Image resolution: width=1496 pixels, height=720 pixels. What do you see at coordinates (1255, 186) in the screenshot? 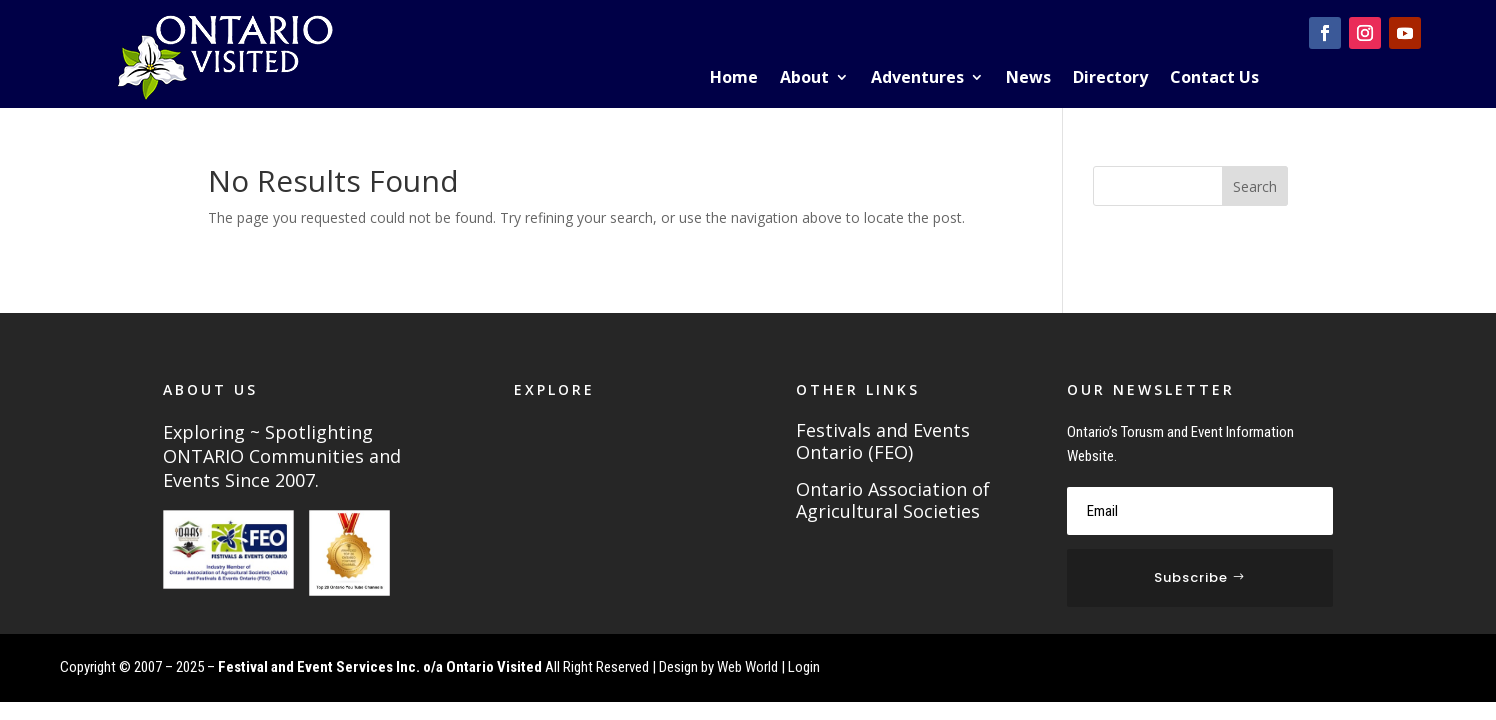
I see `Search` at bounding box center [1255, 186].